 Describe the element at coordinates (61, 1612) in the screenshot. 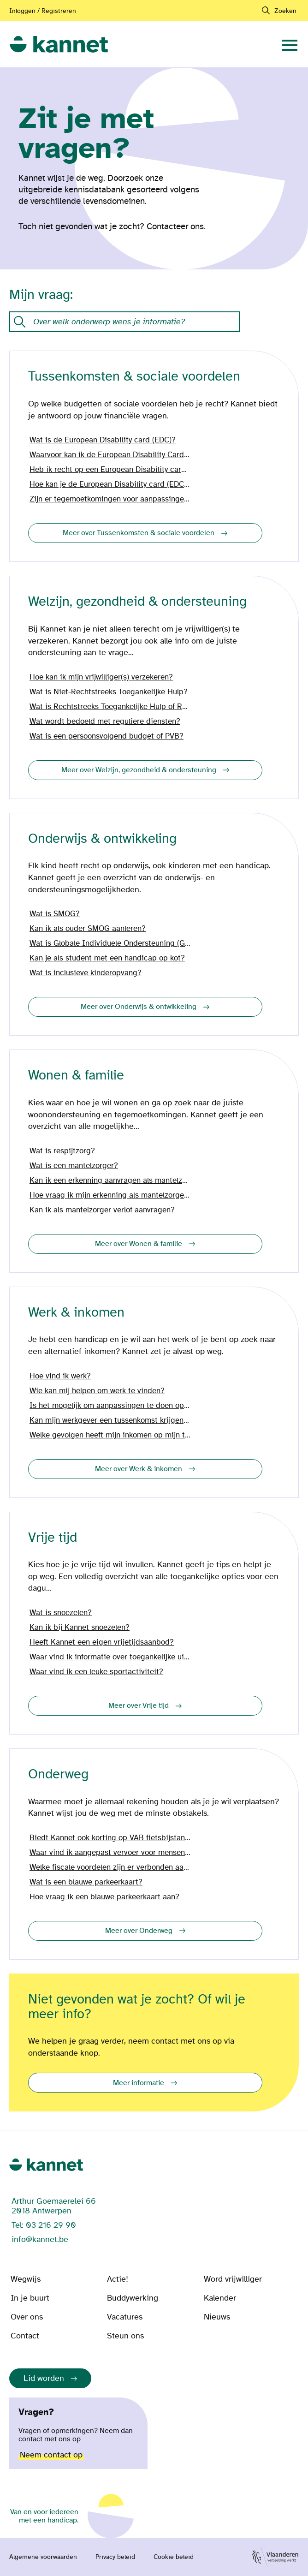

I see `Wat is snoezelen?` at that location.